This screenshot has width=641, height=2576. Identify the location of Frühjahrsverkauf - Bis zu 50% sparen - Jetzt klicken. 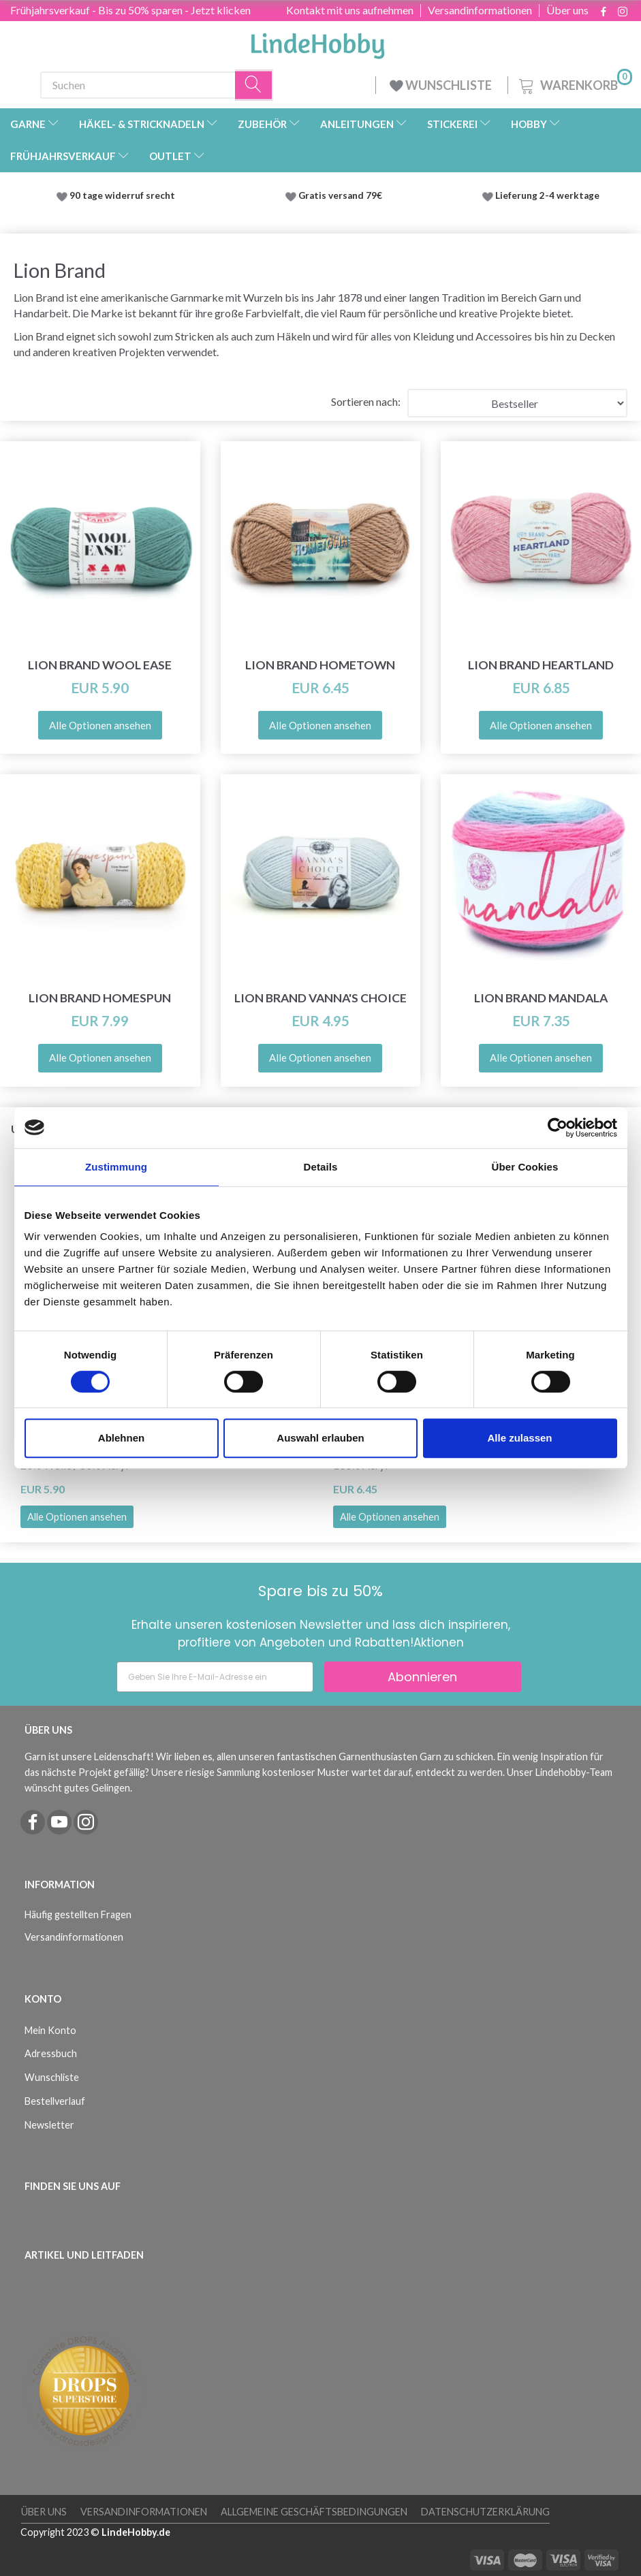
(130, 9).